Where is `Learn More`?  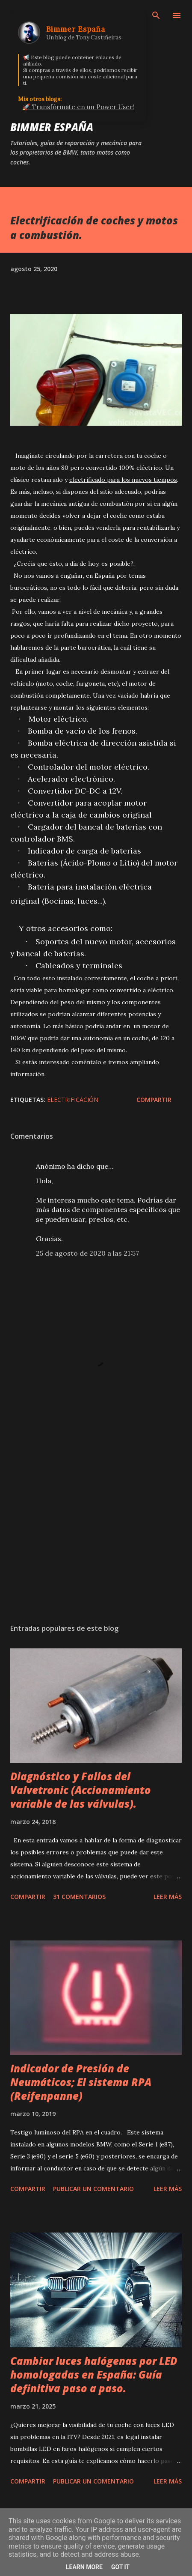 Learn More is located at coordinates (84, 2567).